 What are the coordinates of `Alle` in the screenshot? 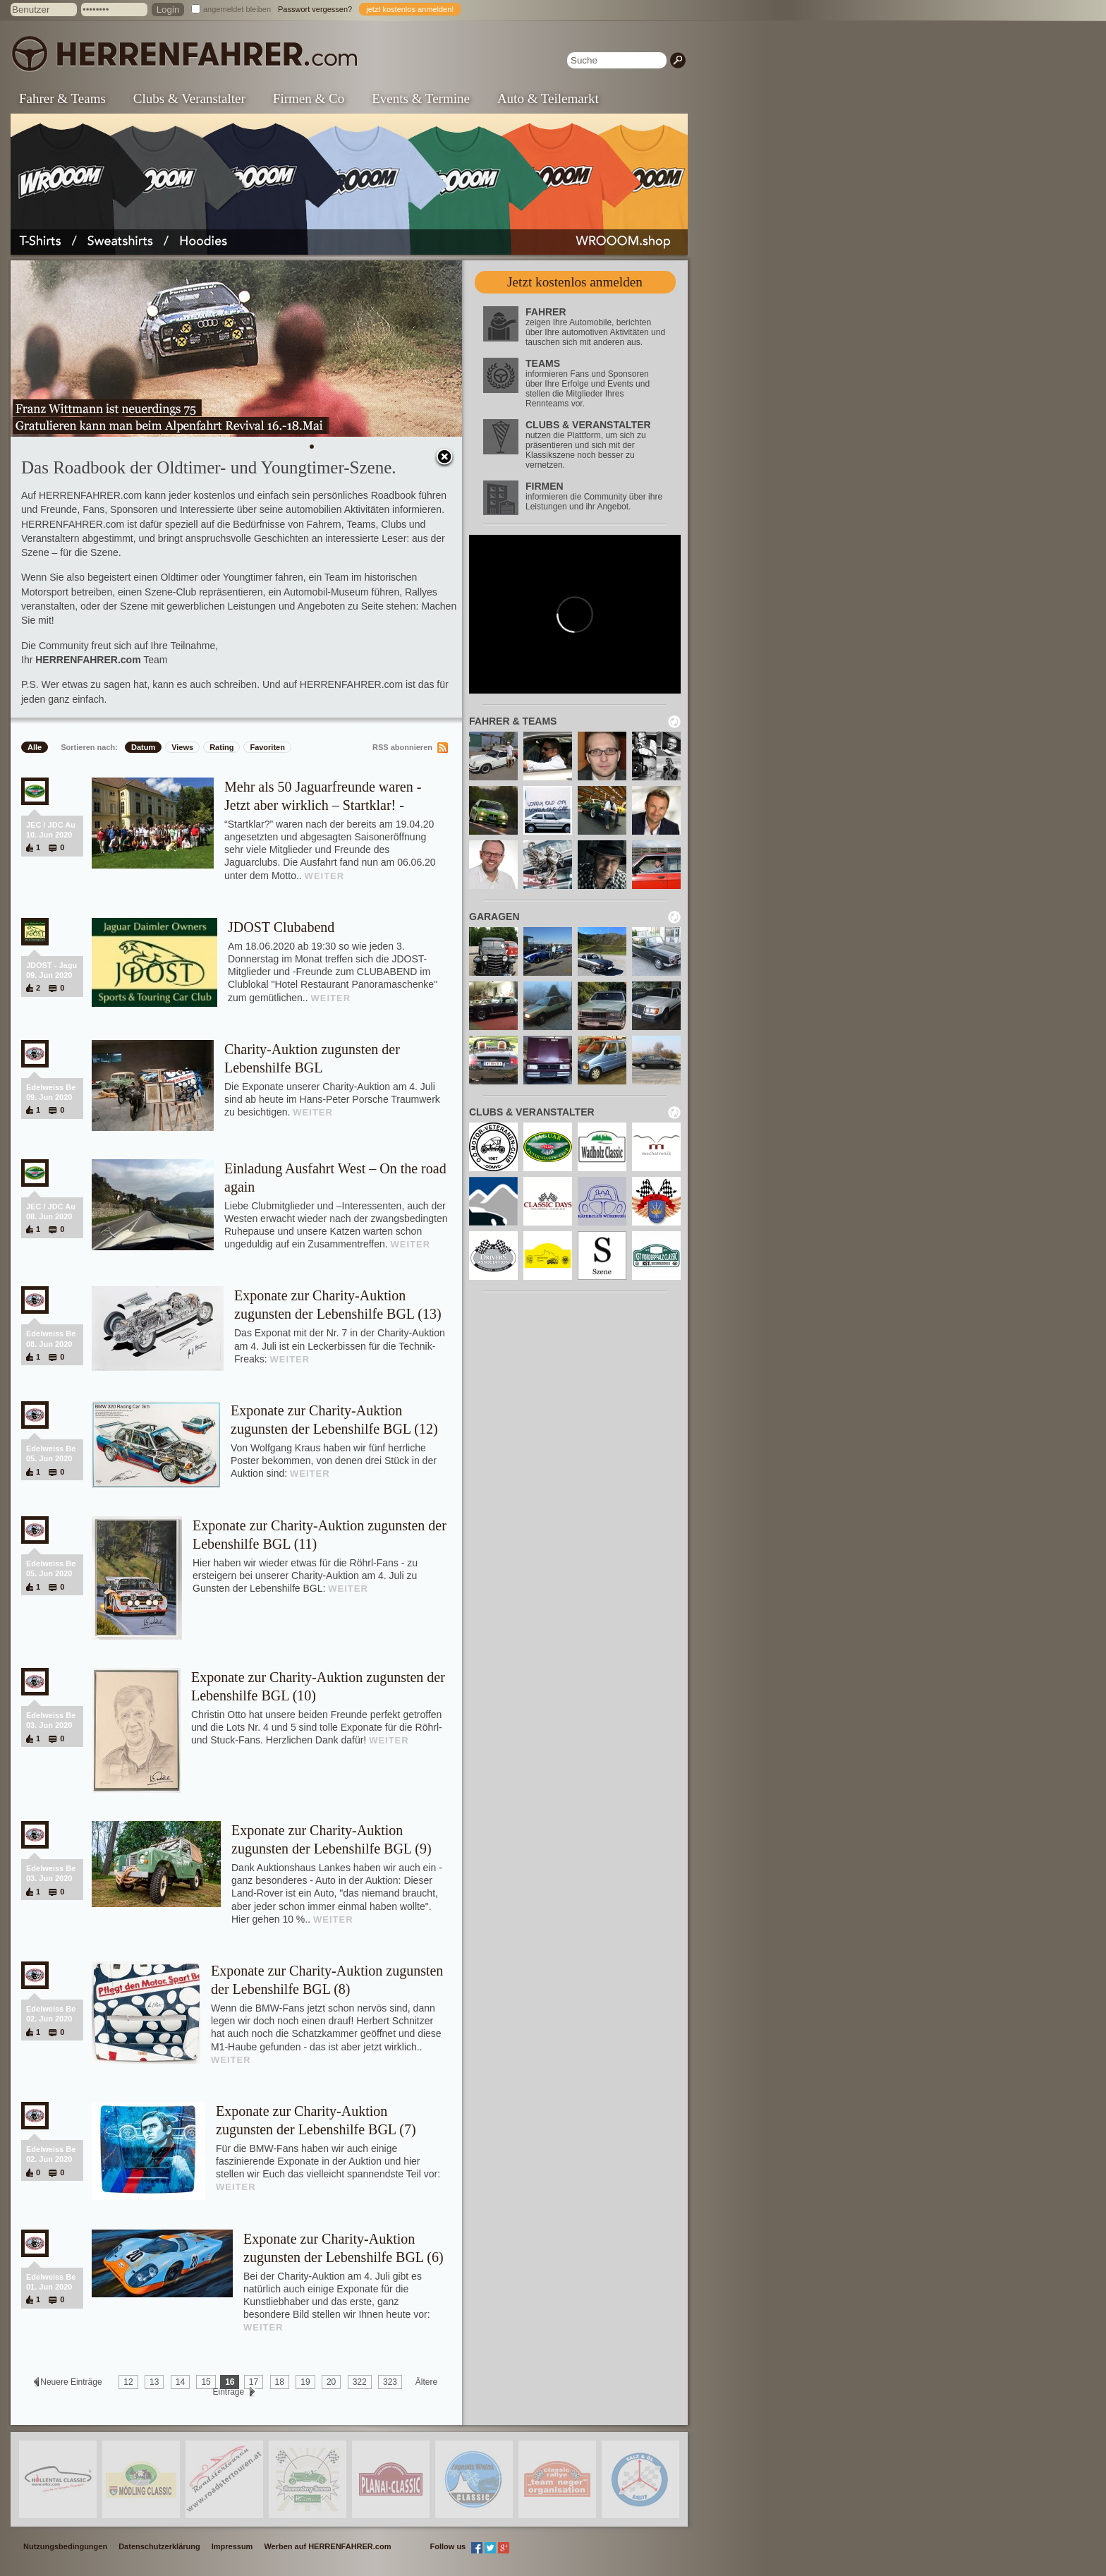 It's located at (35, 747).